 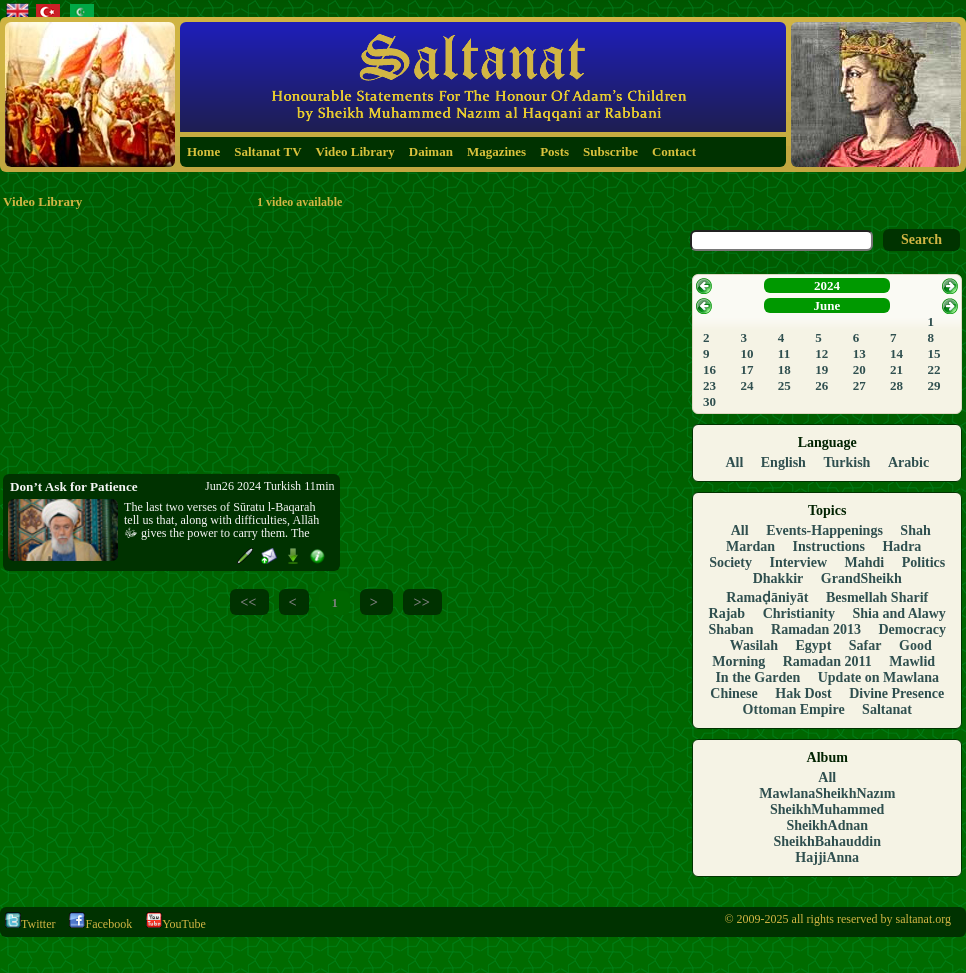 What do you see at coordinates (877, 597) in the screenshot?
I see `Besmellah Sharif` at bounding box center [877, 597].